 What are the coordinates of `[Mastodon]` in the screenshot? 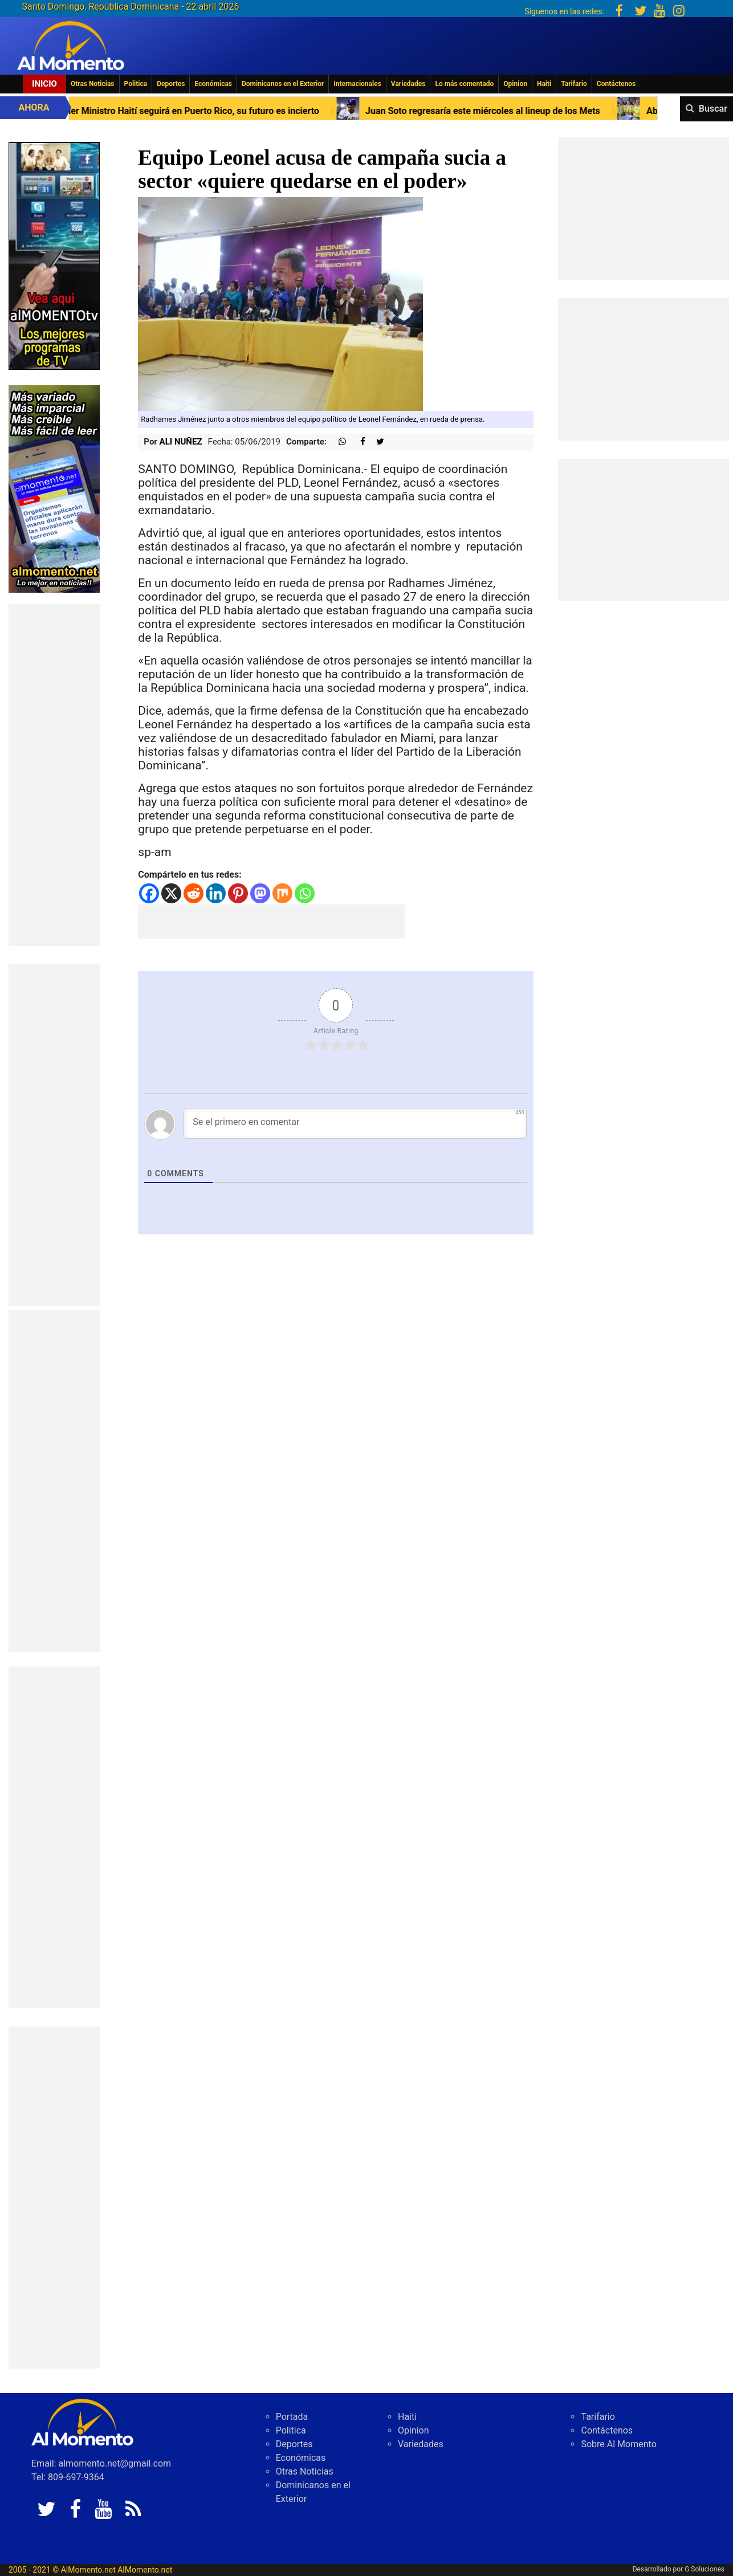 It's located at (260, 893).